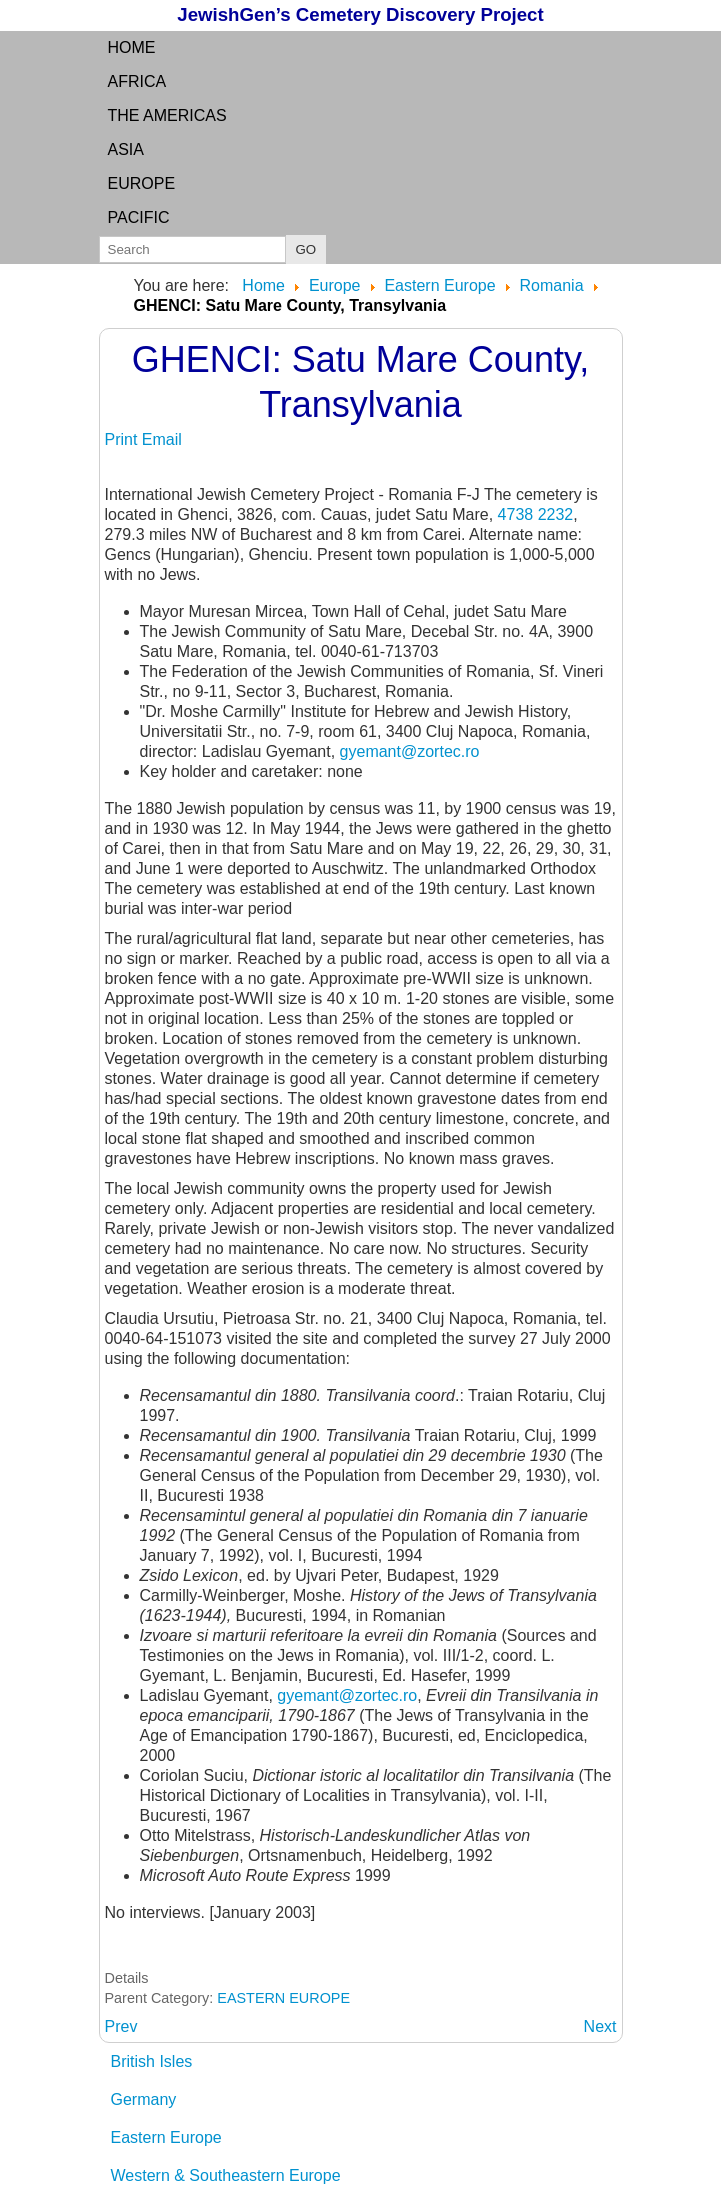  Describe the element at coordinates (226, 2175) in the screenshot. I see `Western & Southeastern Europe` at that location.